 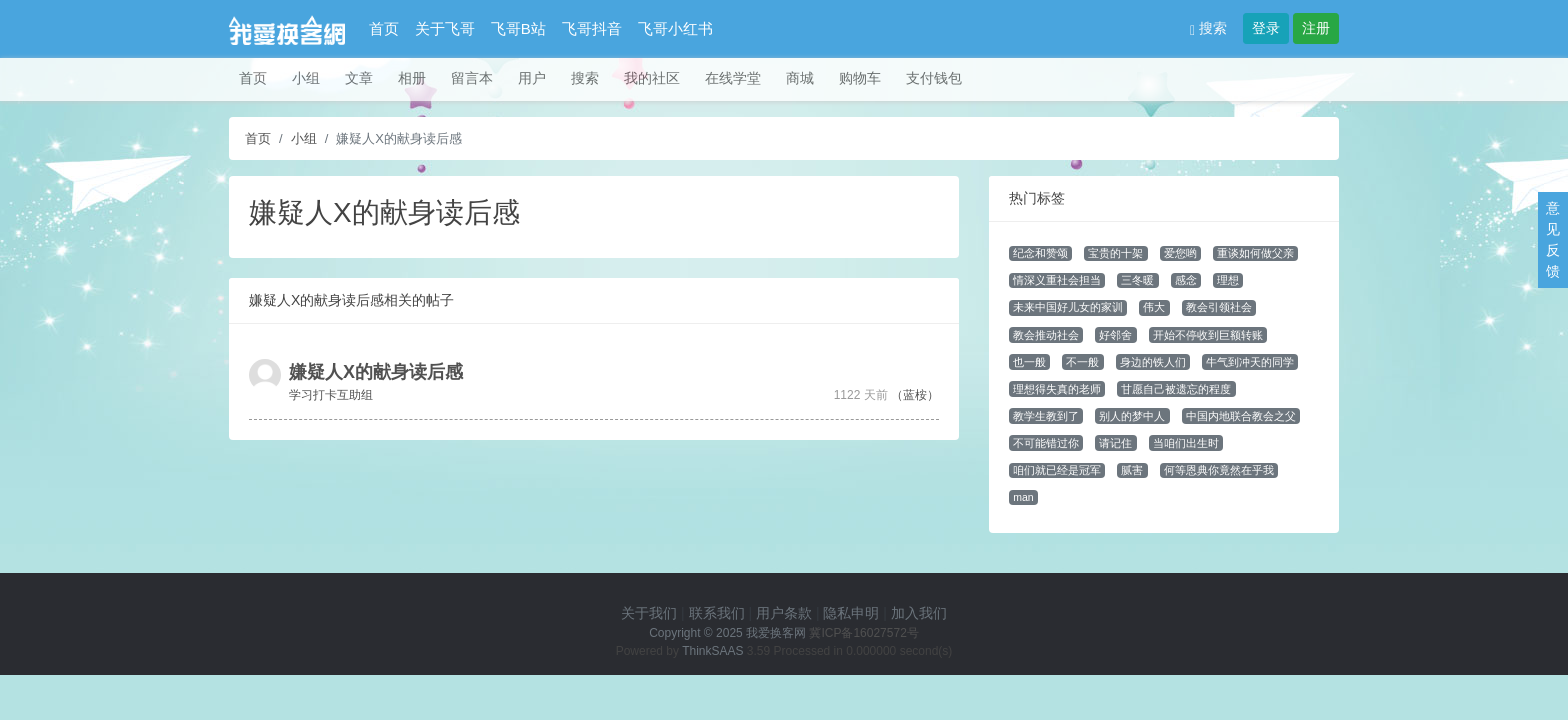 What do you see at coordinates (1219, 470) in the screenshot?
I see `何等恩典你竟然在乎我` at bounding box center [1219, 470].